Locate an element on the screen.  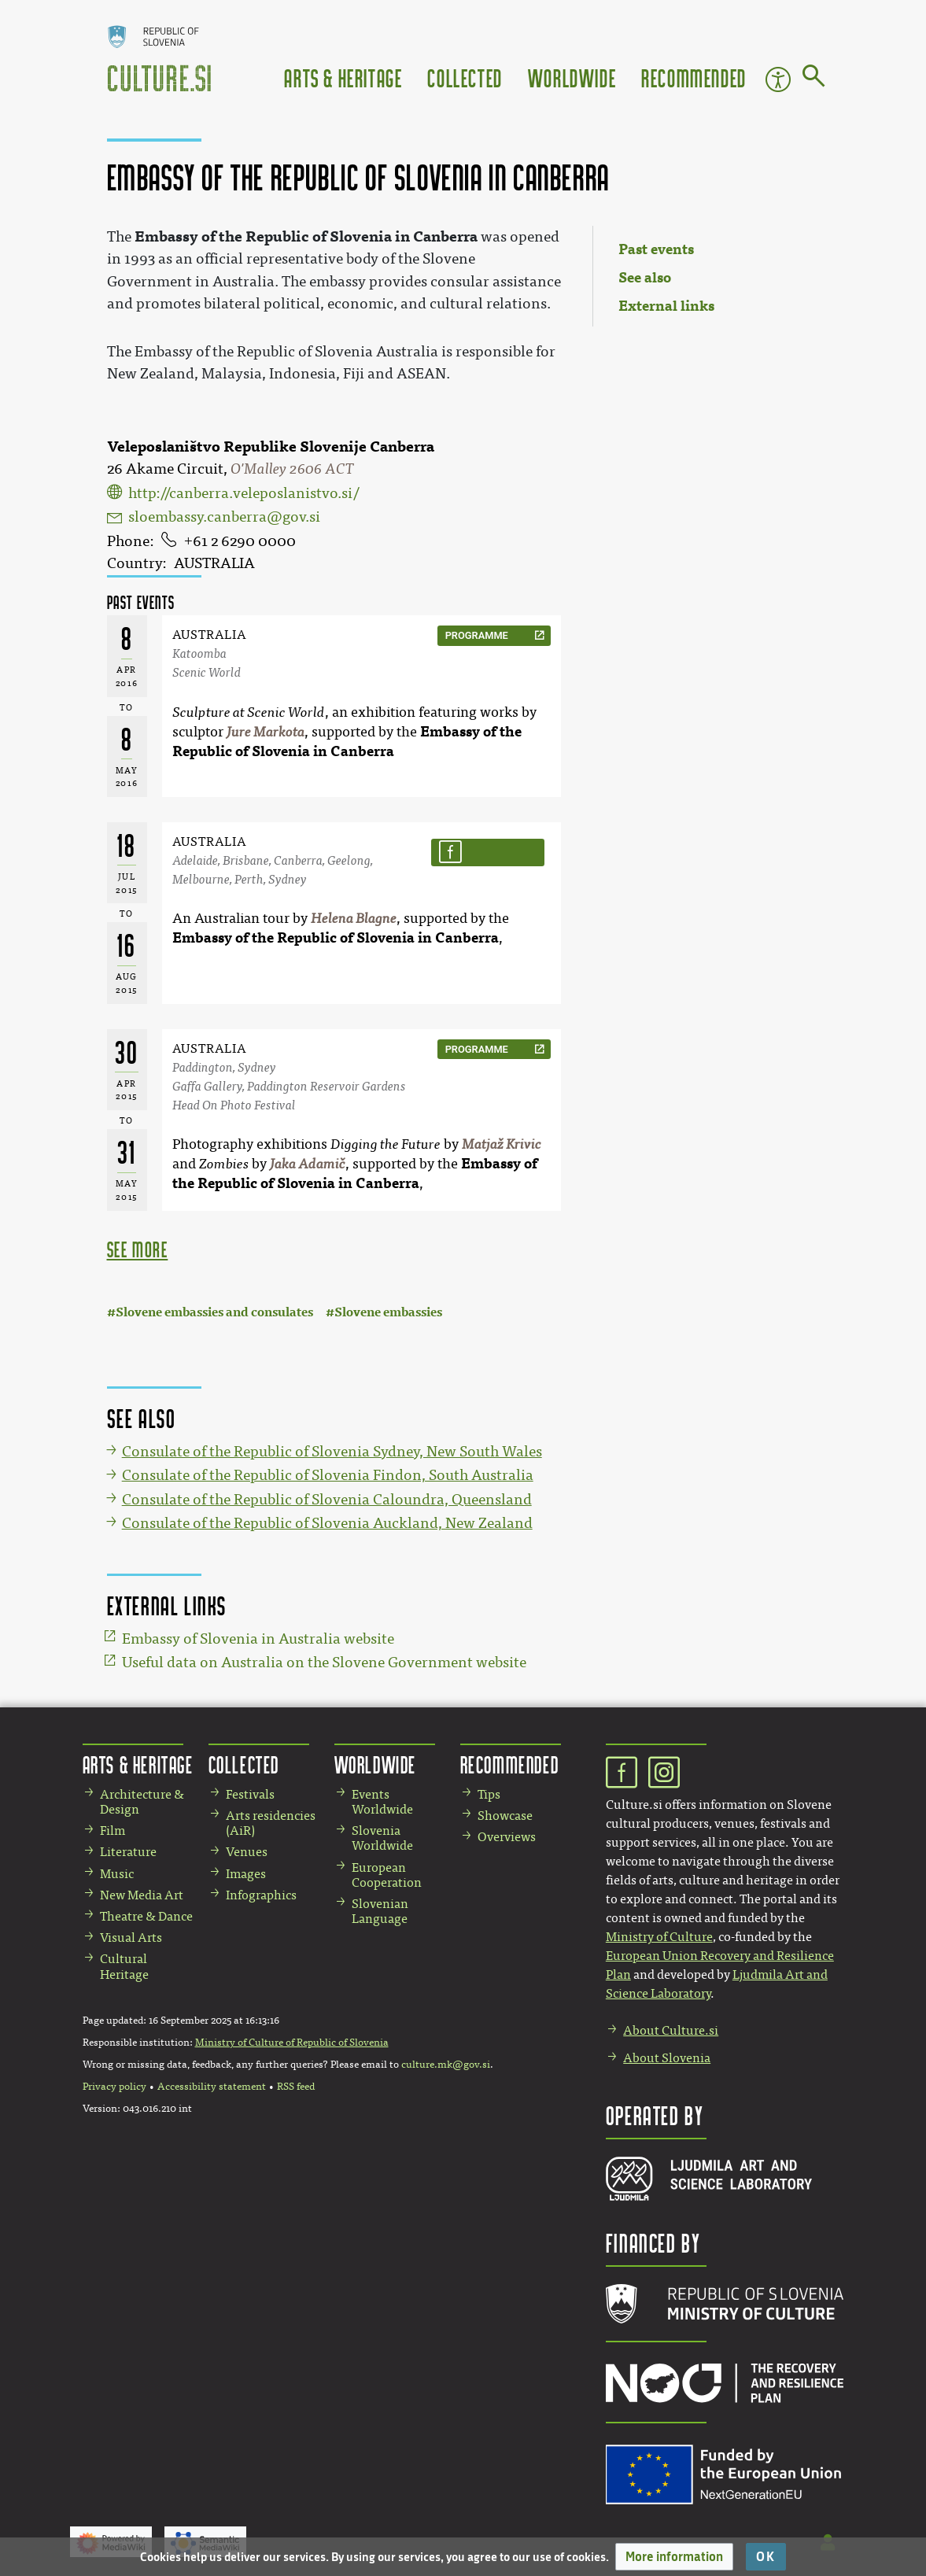
Arts & Heritage is located at coordinates (343, 77).